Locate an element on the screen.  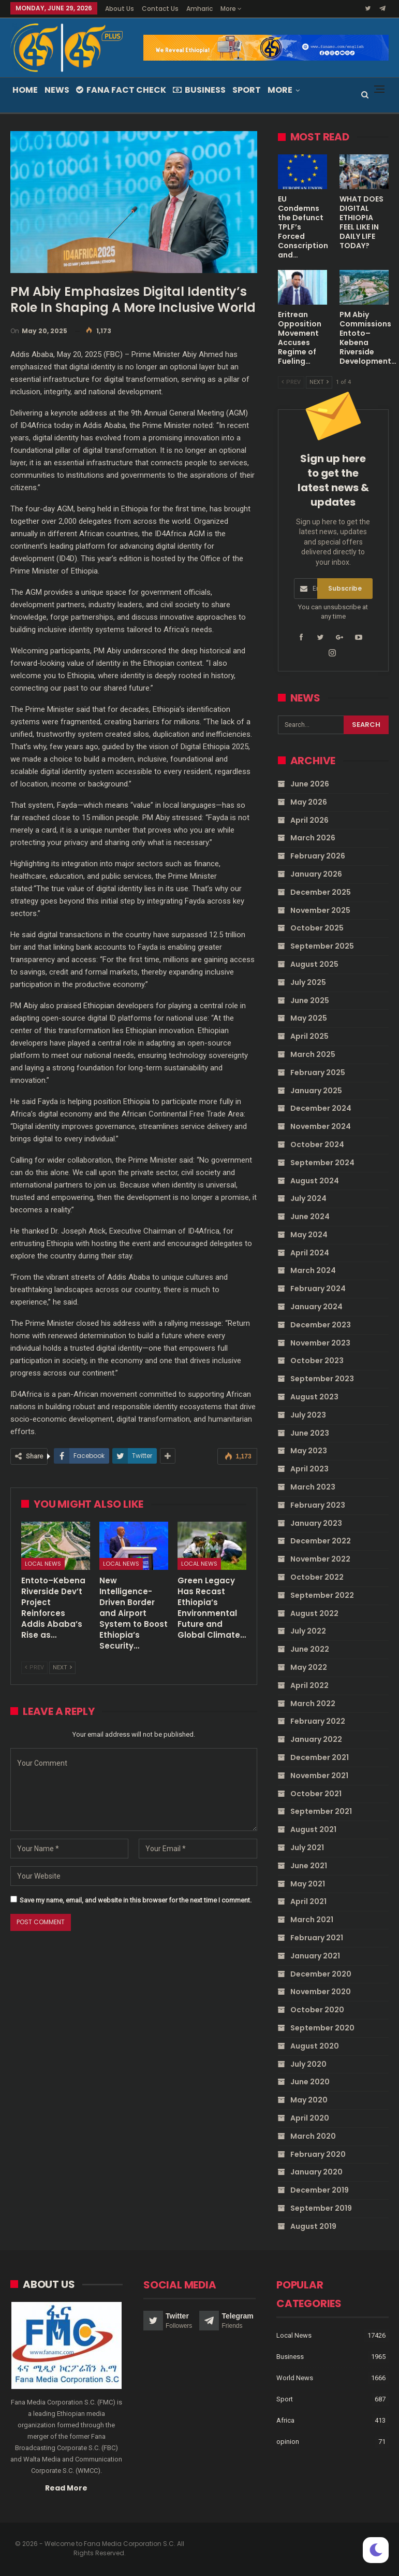
November 2025 is located at coordinates (320, 910).